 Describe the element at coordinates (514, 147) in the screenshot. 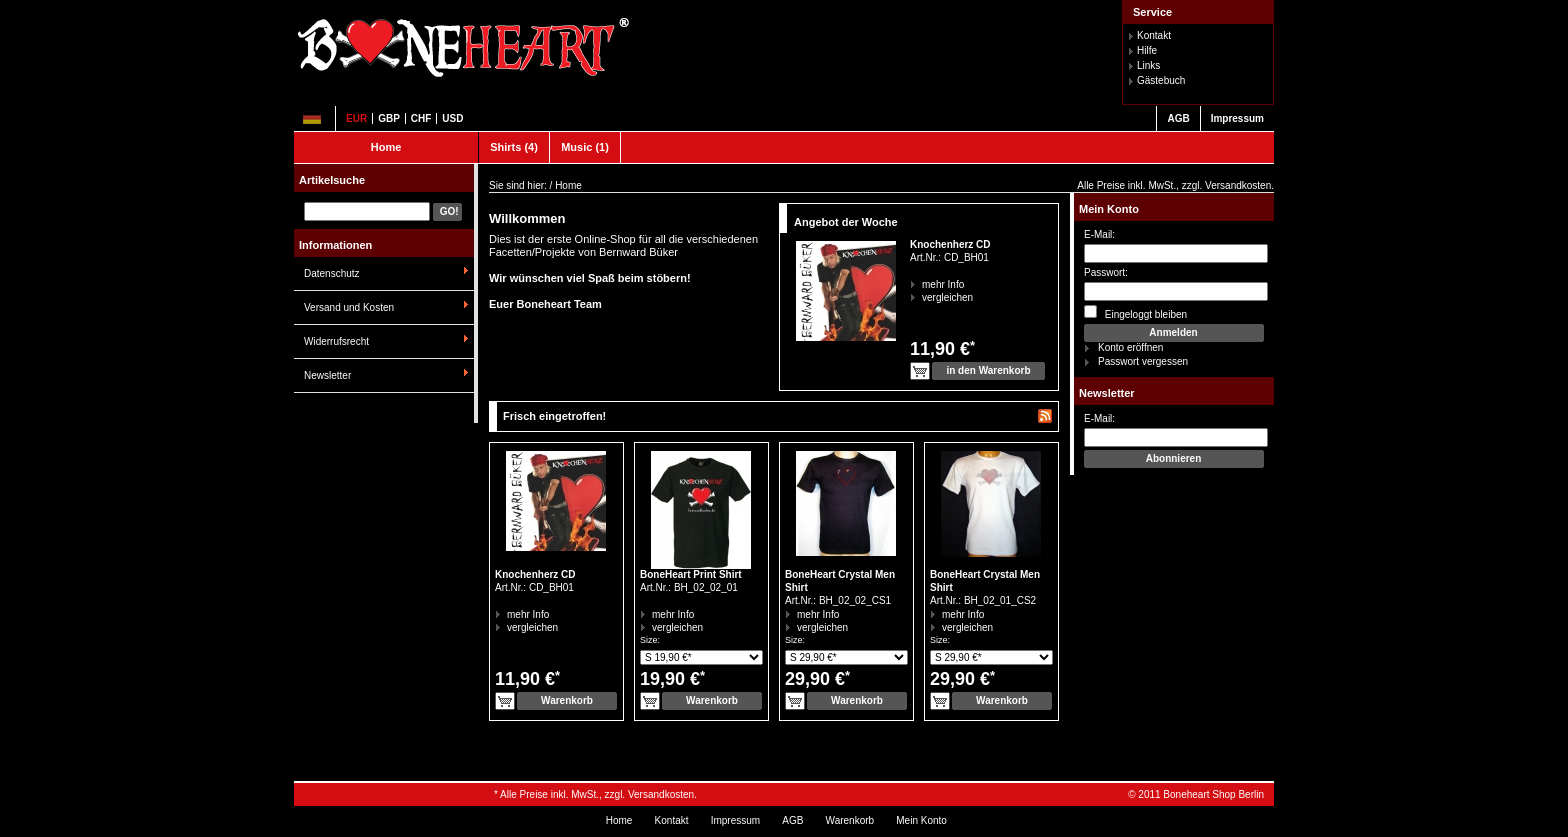

I see `Shirts (4)` at that location.